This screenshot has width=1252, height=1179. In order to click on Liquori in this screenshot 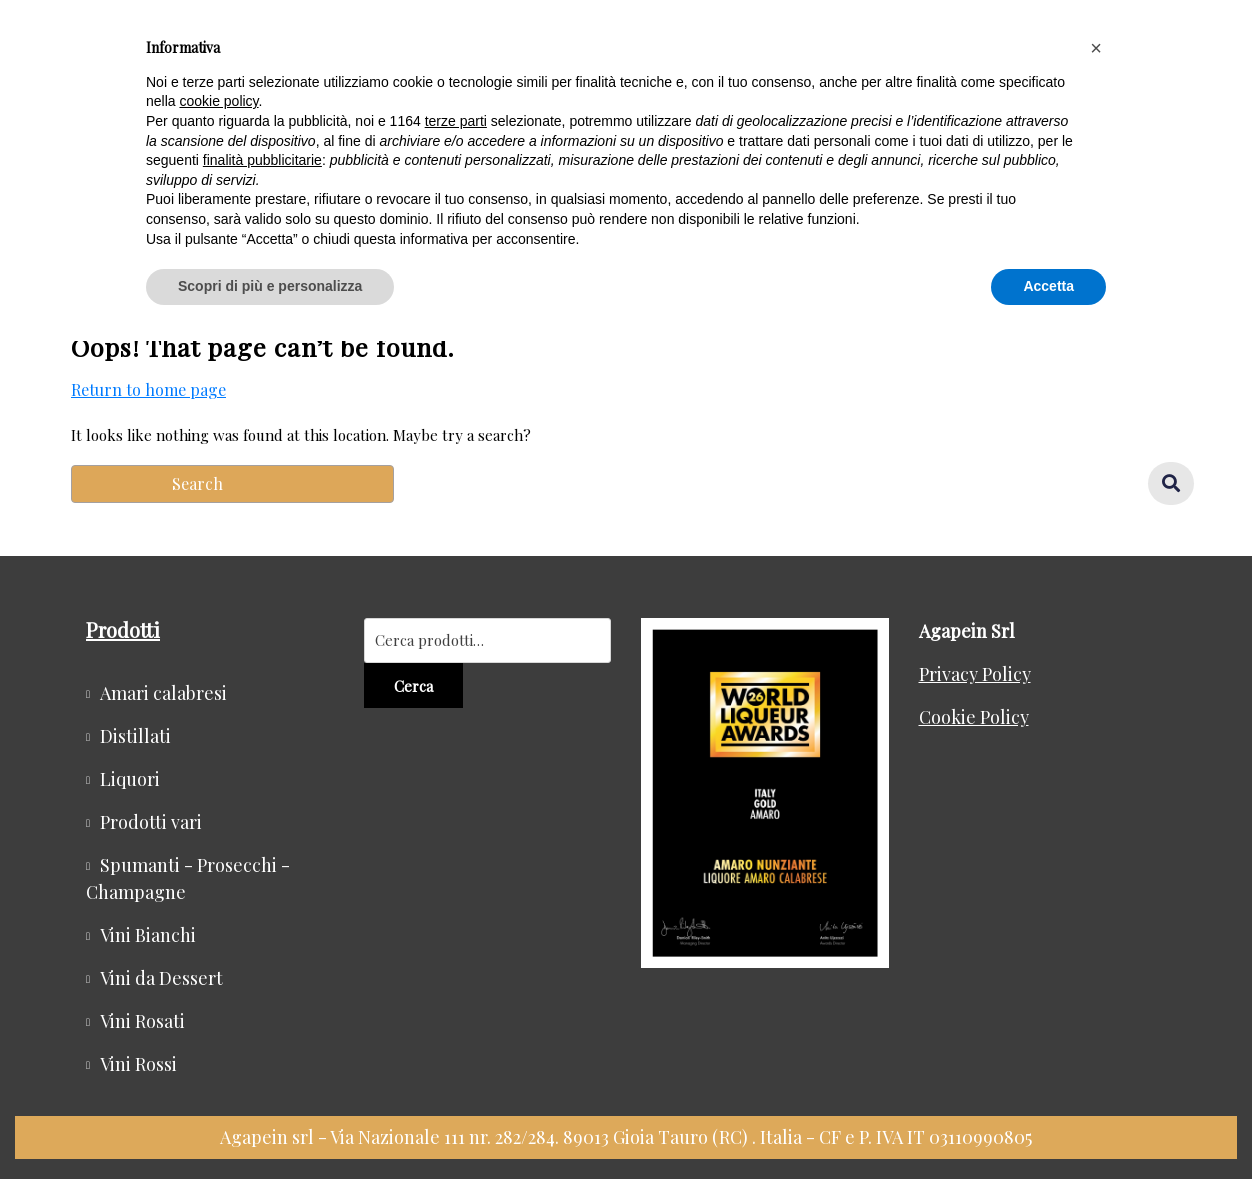, I will do `click(130, 779)`.